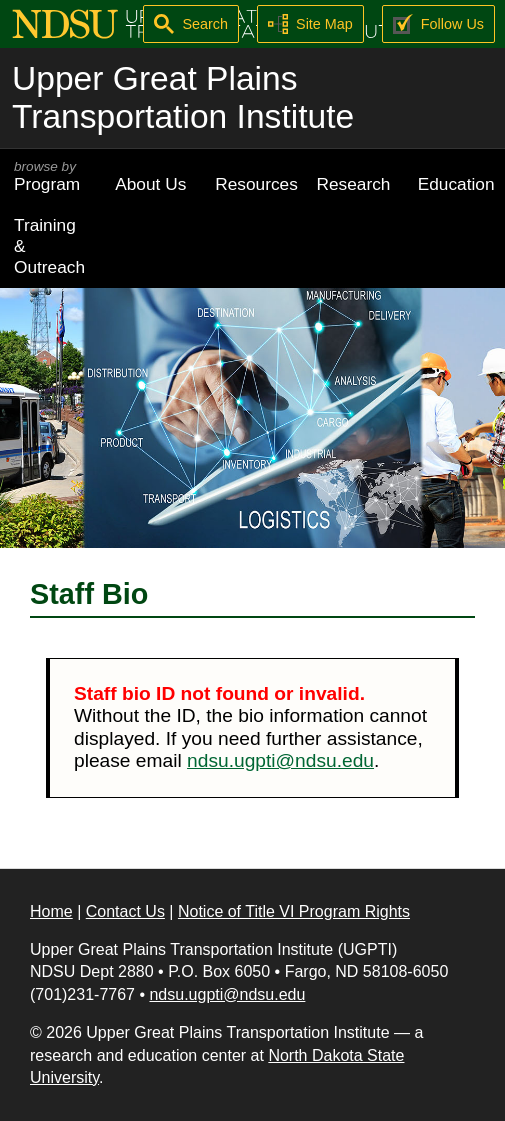 This screenshot has height=1121, width=505. I want to click on Research, so click(354, 184).